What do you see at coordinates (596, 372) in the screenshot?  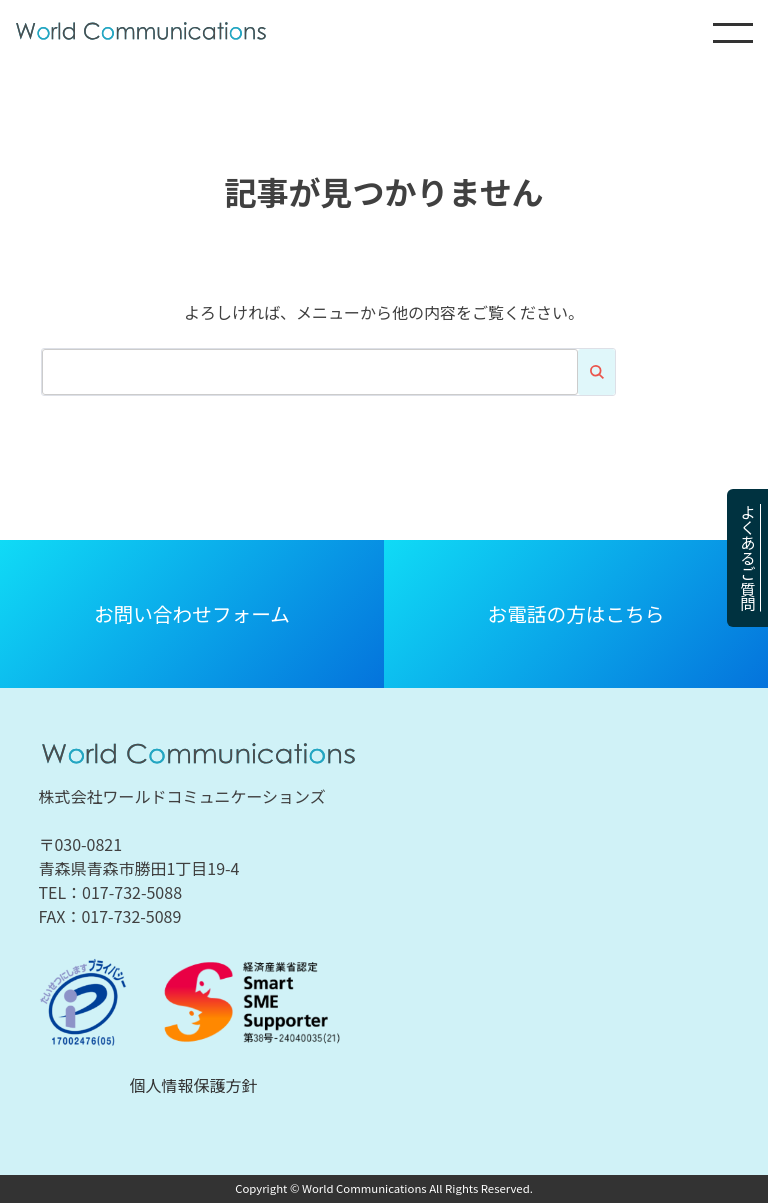 I see `検索` at bounding box center [596, 372].